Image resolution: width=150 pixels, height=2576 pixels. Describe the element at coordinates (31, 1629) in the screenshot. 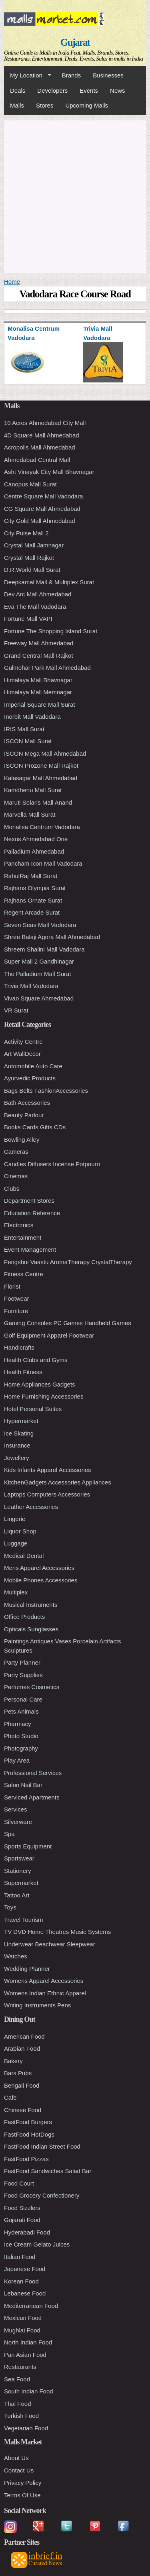

I see `Opticals Sunglasses` at that location.